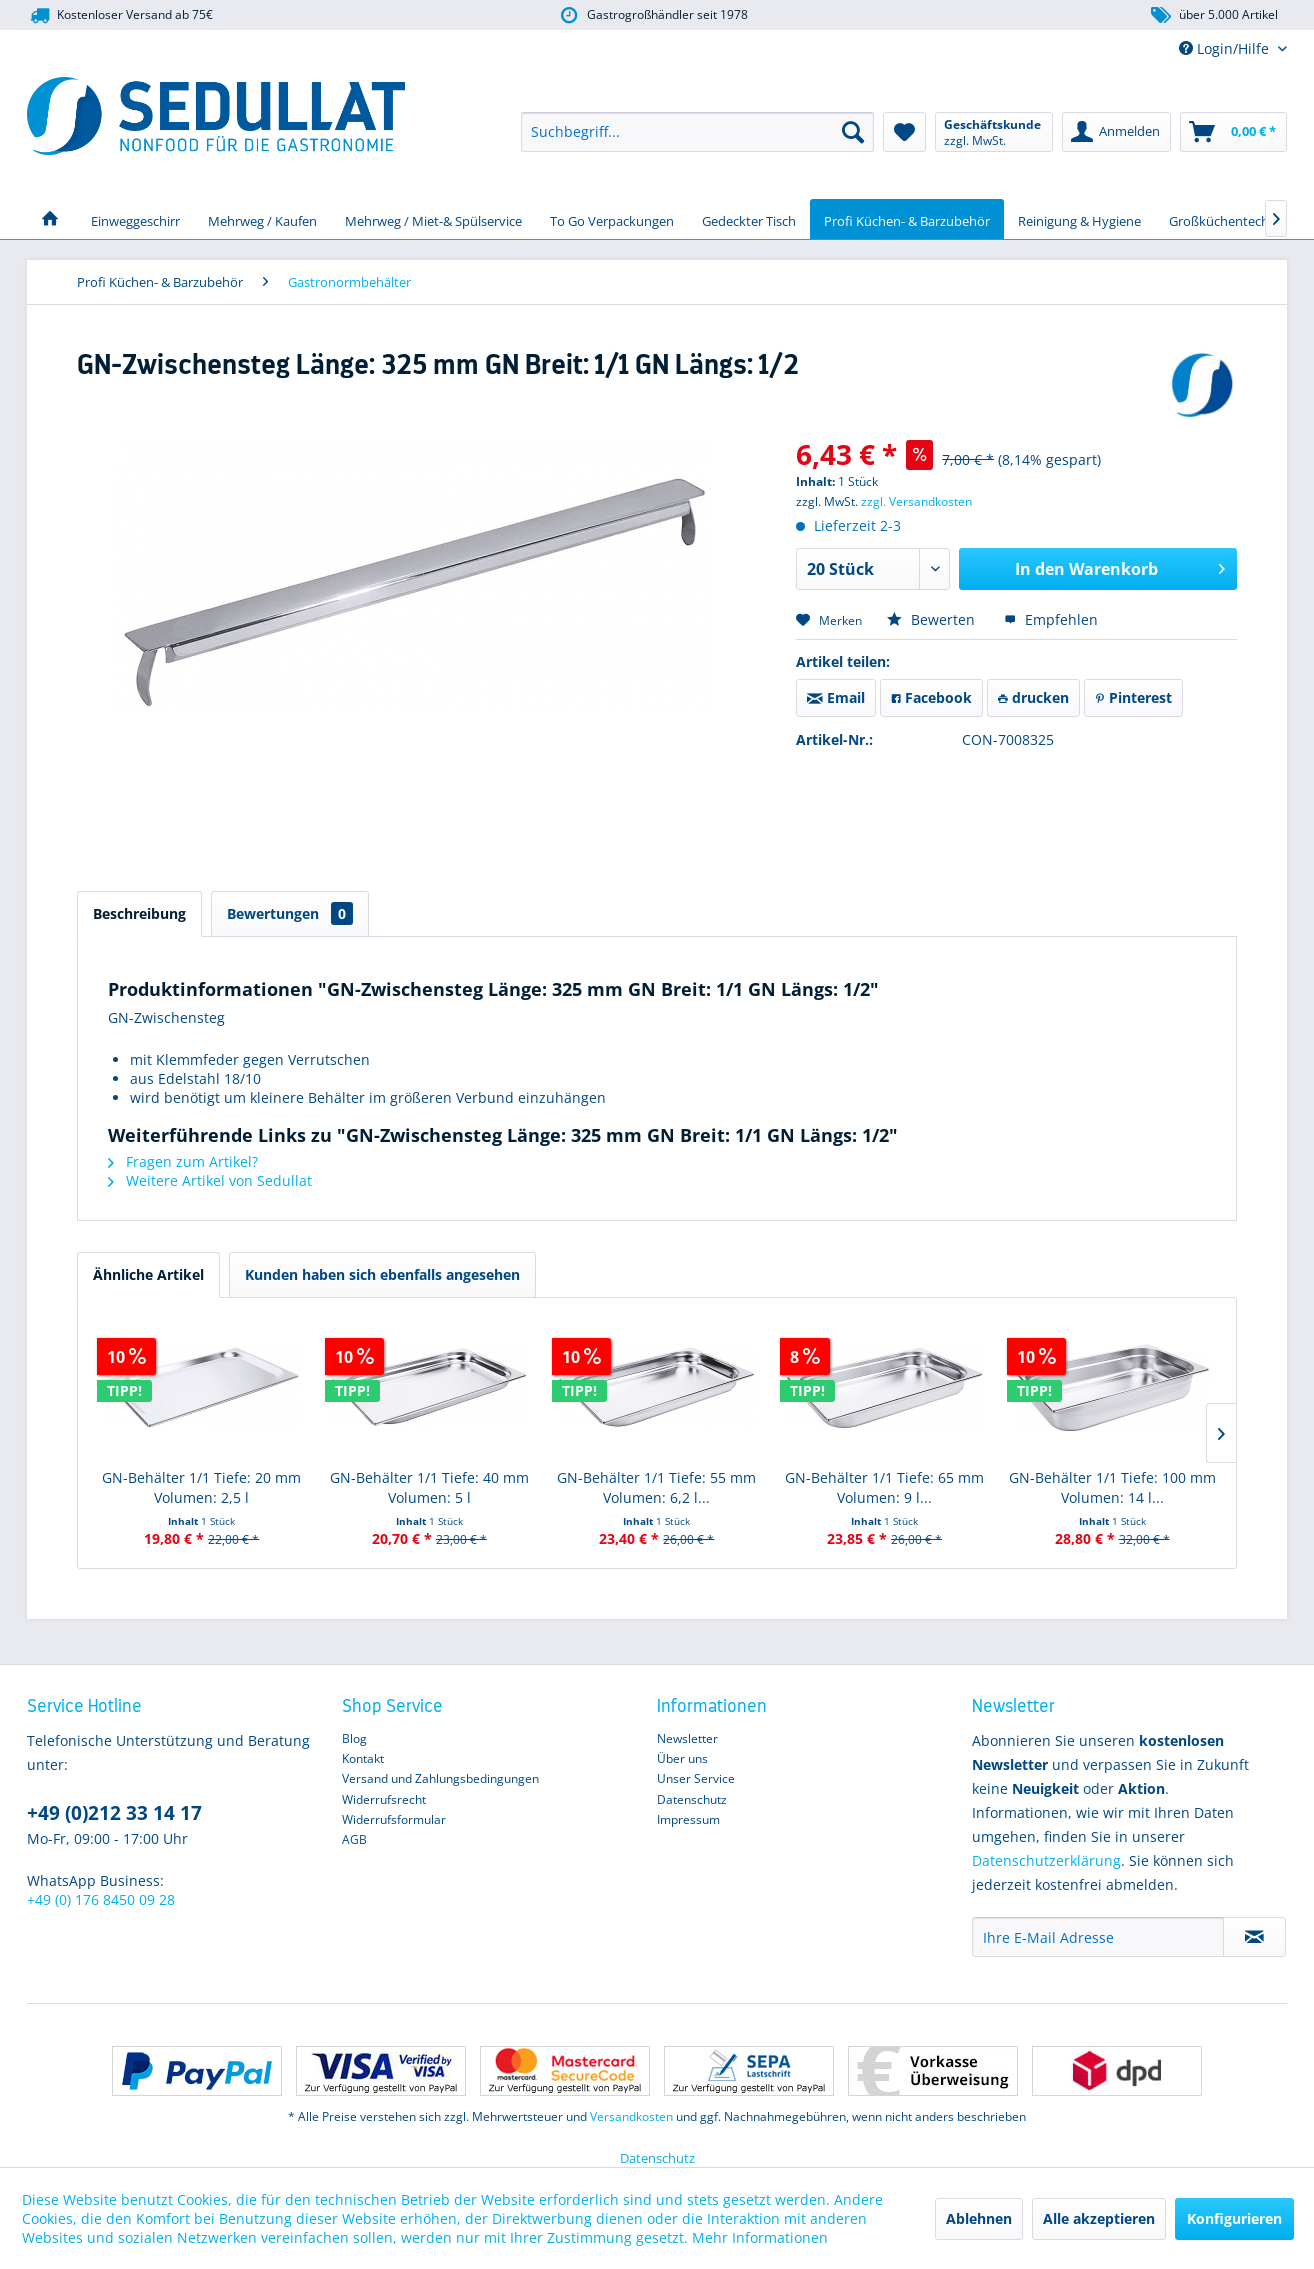 Image resolution: width=1314 pixels, height=2269 pixels. Describe the element at coordinates (1079, 219) in the screenshot. I see `[Reinigung & Hygiene]` at that location.